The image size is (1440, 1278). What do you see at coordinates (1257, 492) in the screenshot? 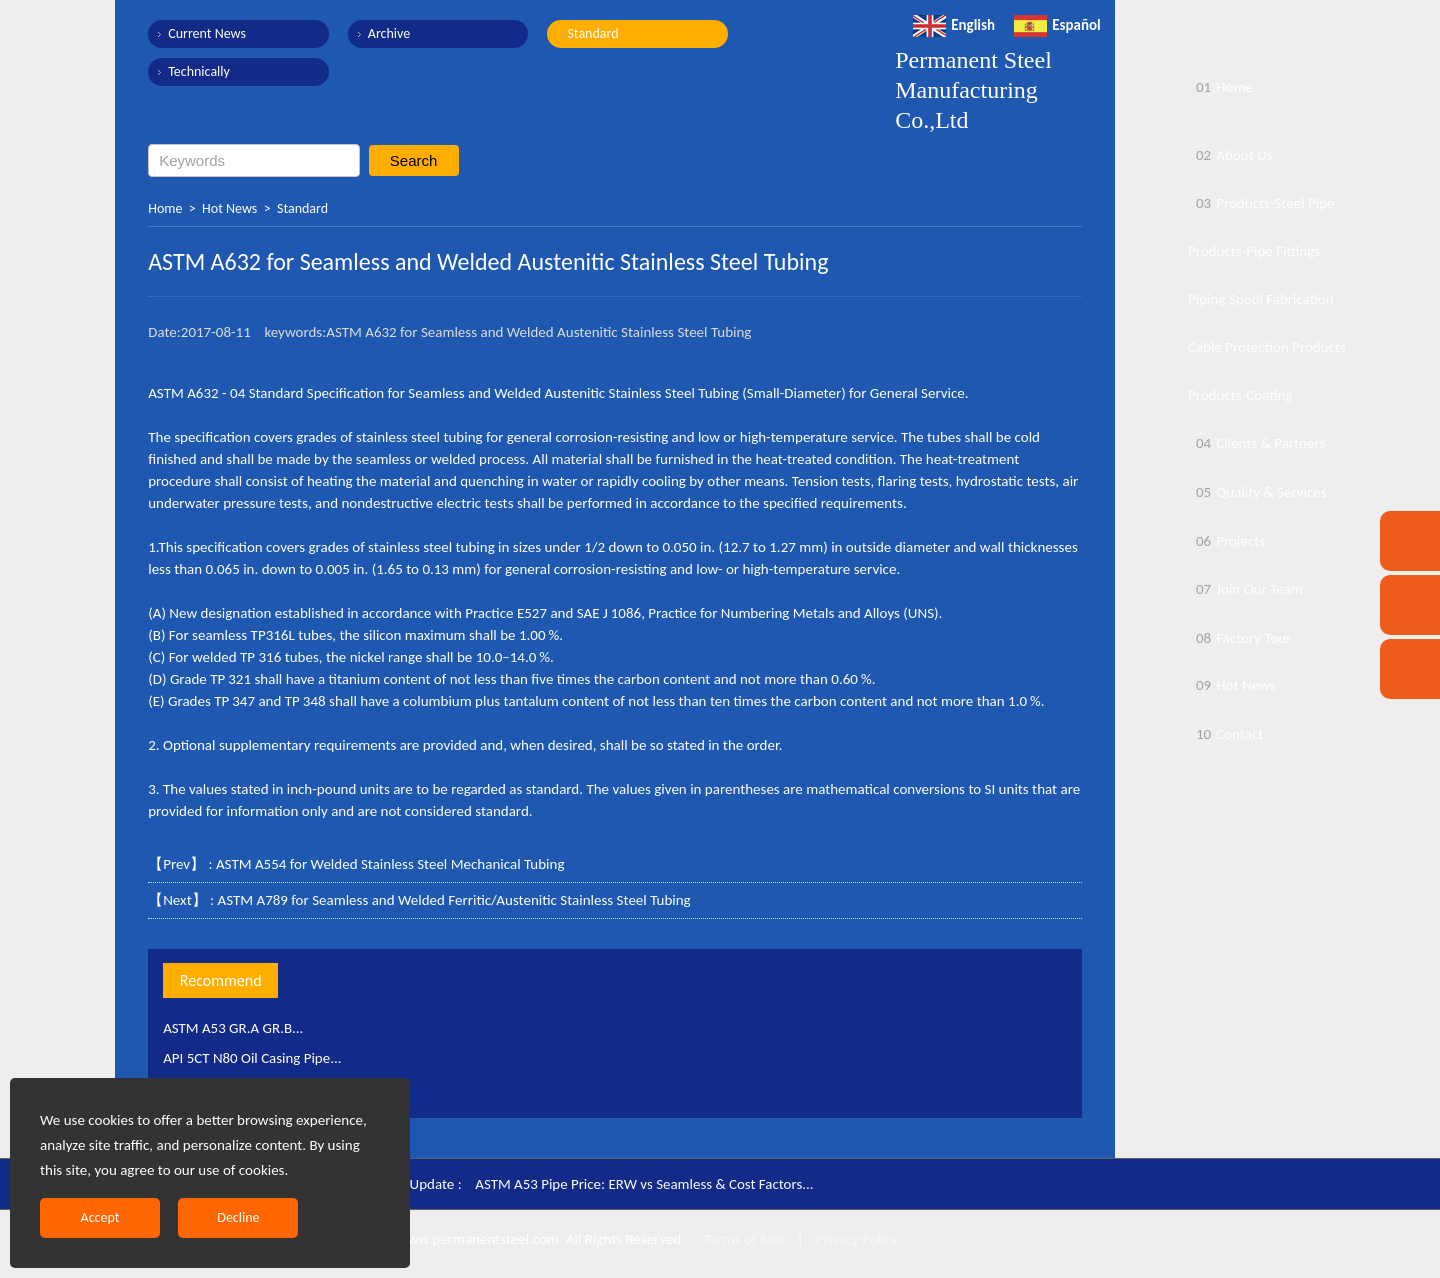
I see `Quality & Services` at bounding box center [1257, 492].